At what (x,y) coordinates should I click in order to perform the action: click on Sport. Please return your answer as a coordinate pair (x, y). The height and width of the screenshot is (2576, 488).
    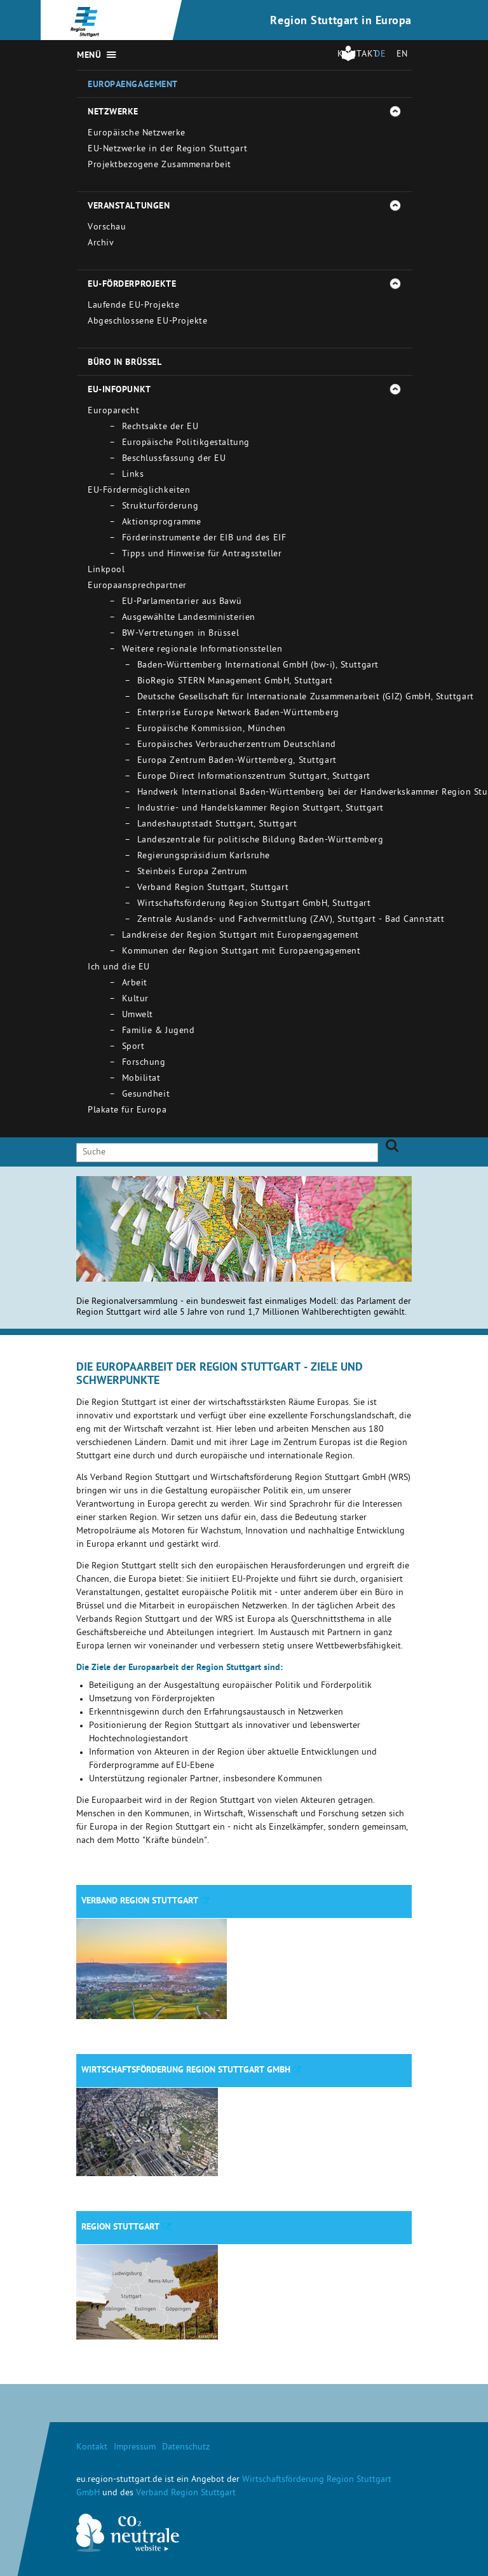
    Looking at the image, I should click on (133, 1047).